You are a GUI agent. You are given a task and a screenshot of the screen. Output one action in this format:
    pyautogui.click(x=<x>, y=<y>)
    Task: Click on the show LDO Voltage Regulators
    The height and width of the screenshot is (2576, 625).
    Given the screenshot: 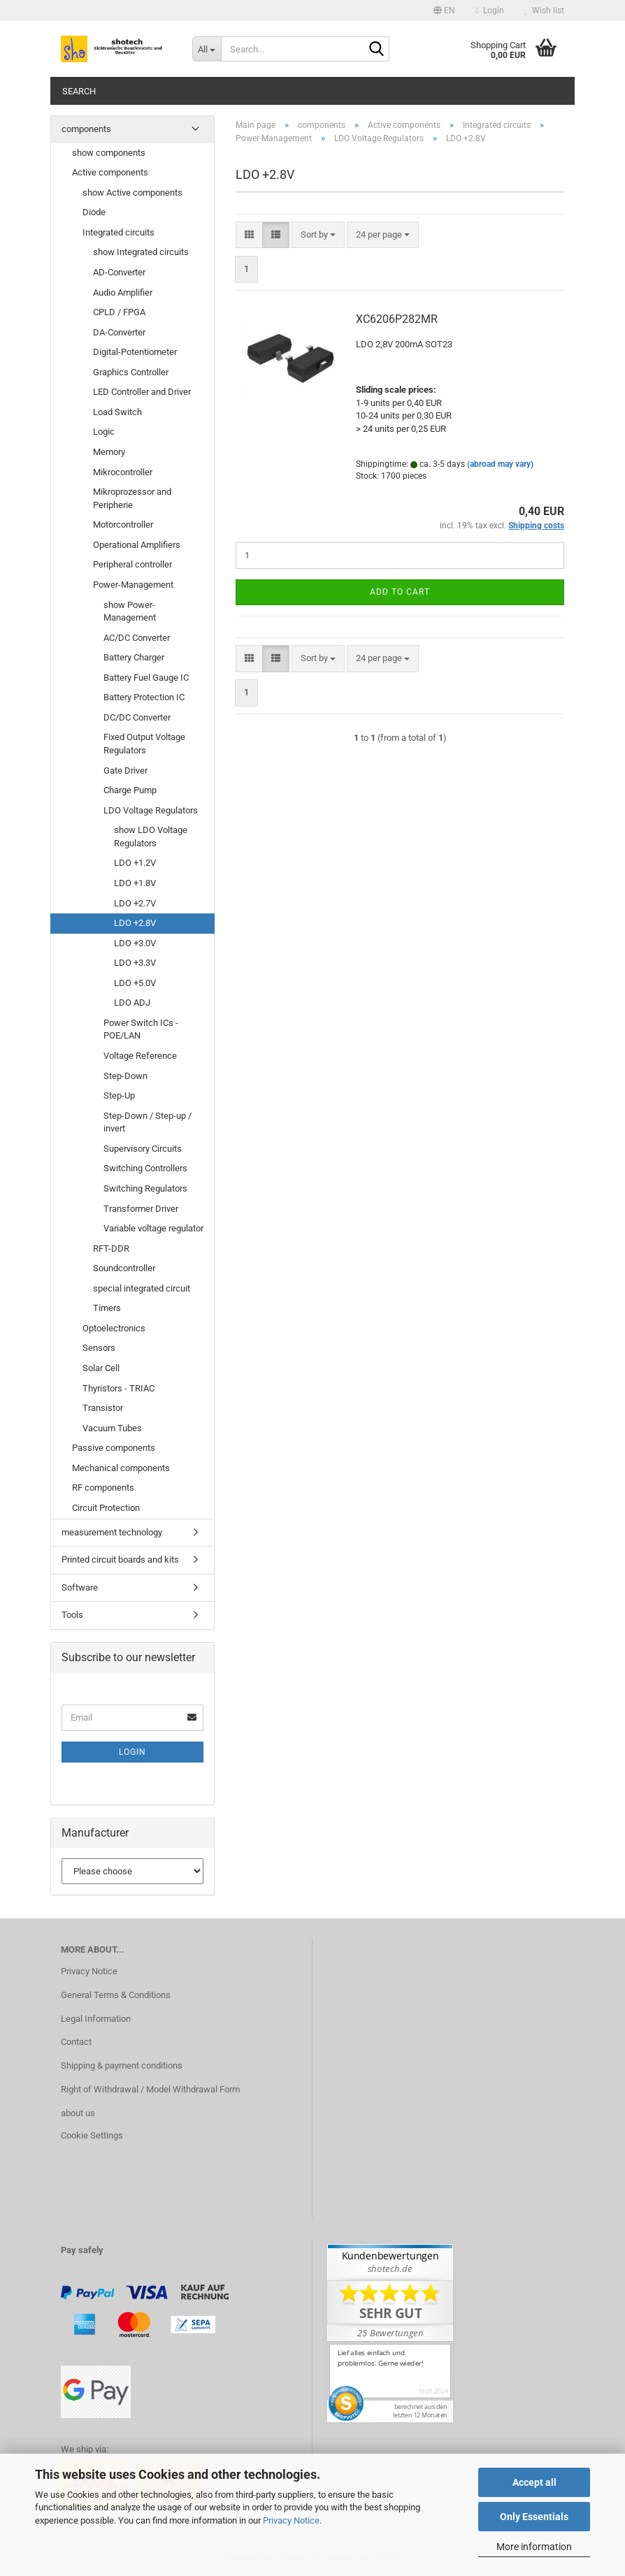 What is the action you would take?
    pyautogui.click(x=150, y=836)
    